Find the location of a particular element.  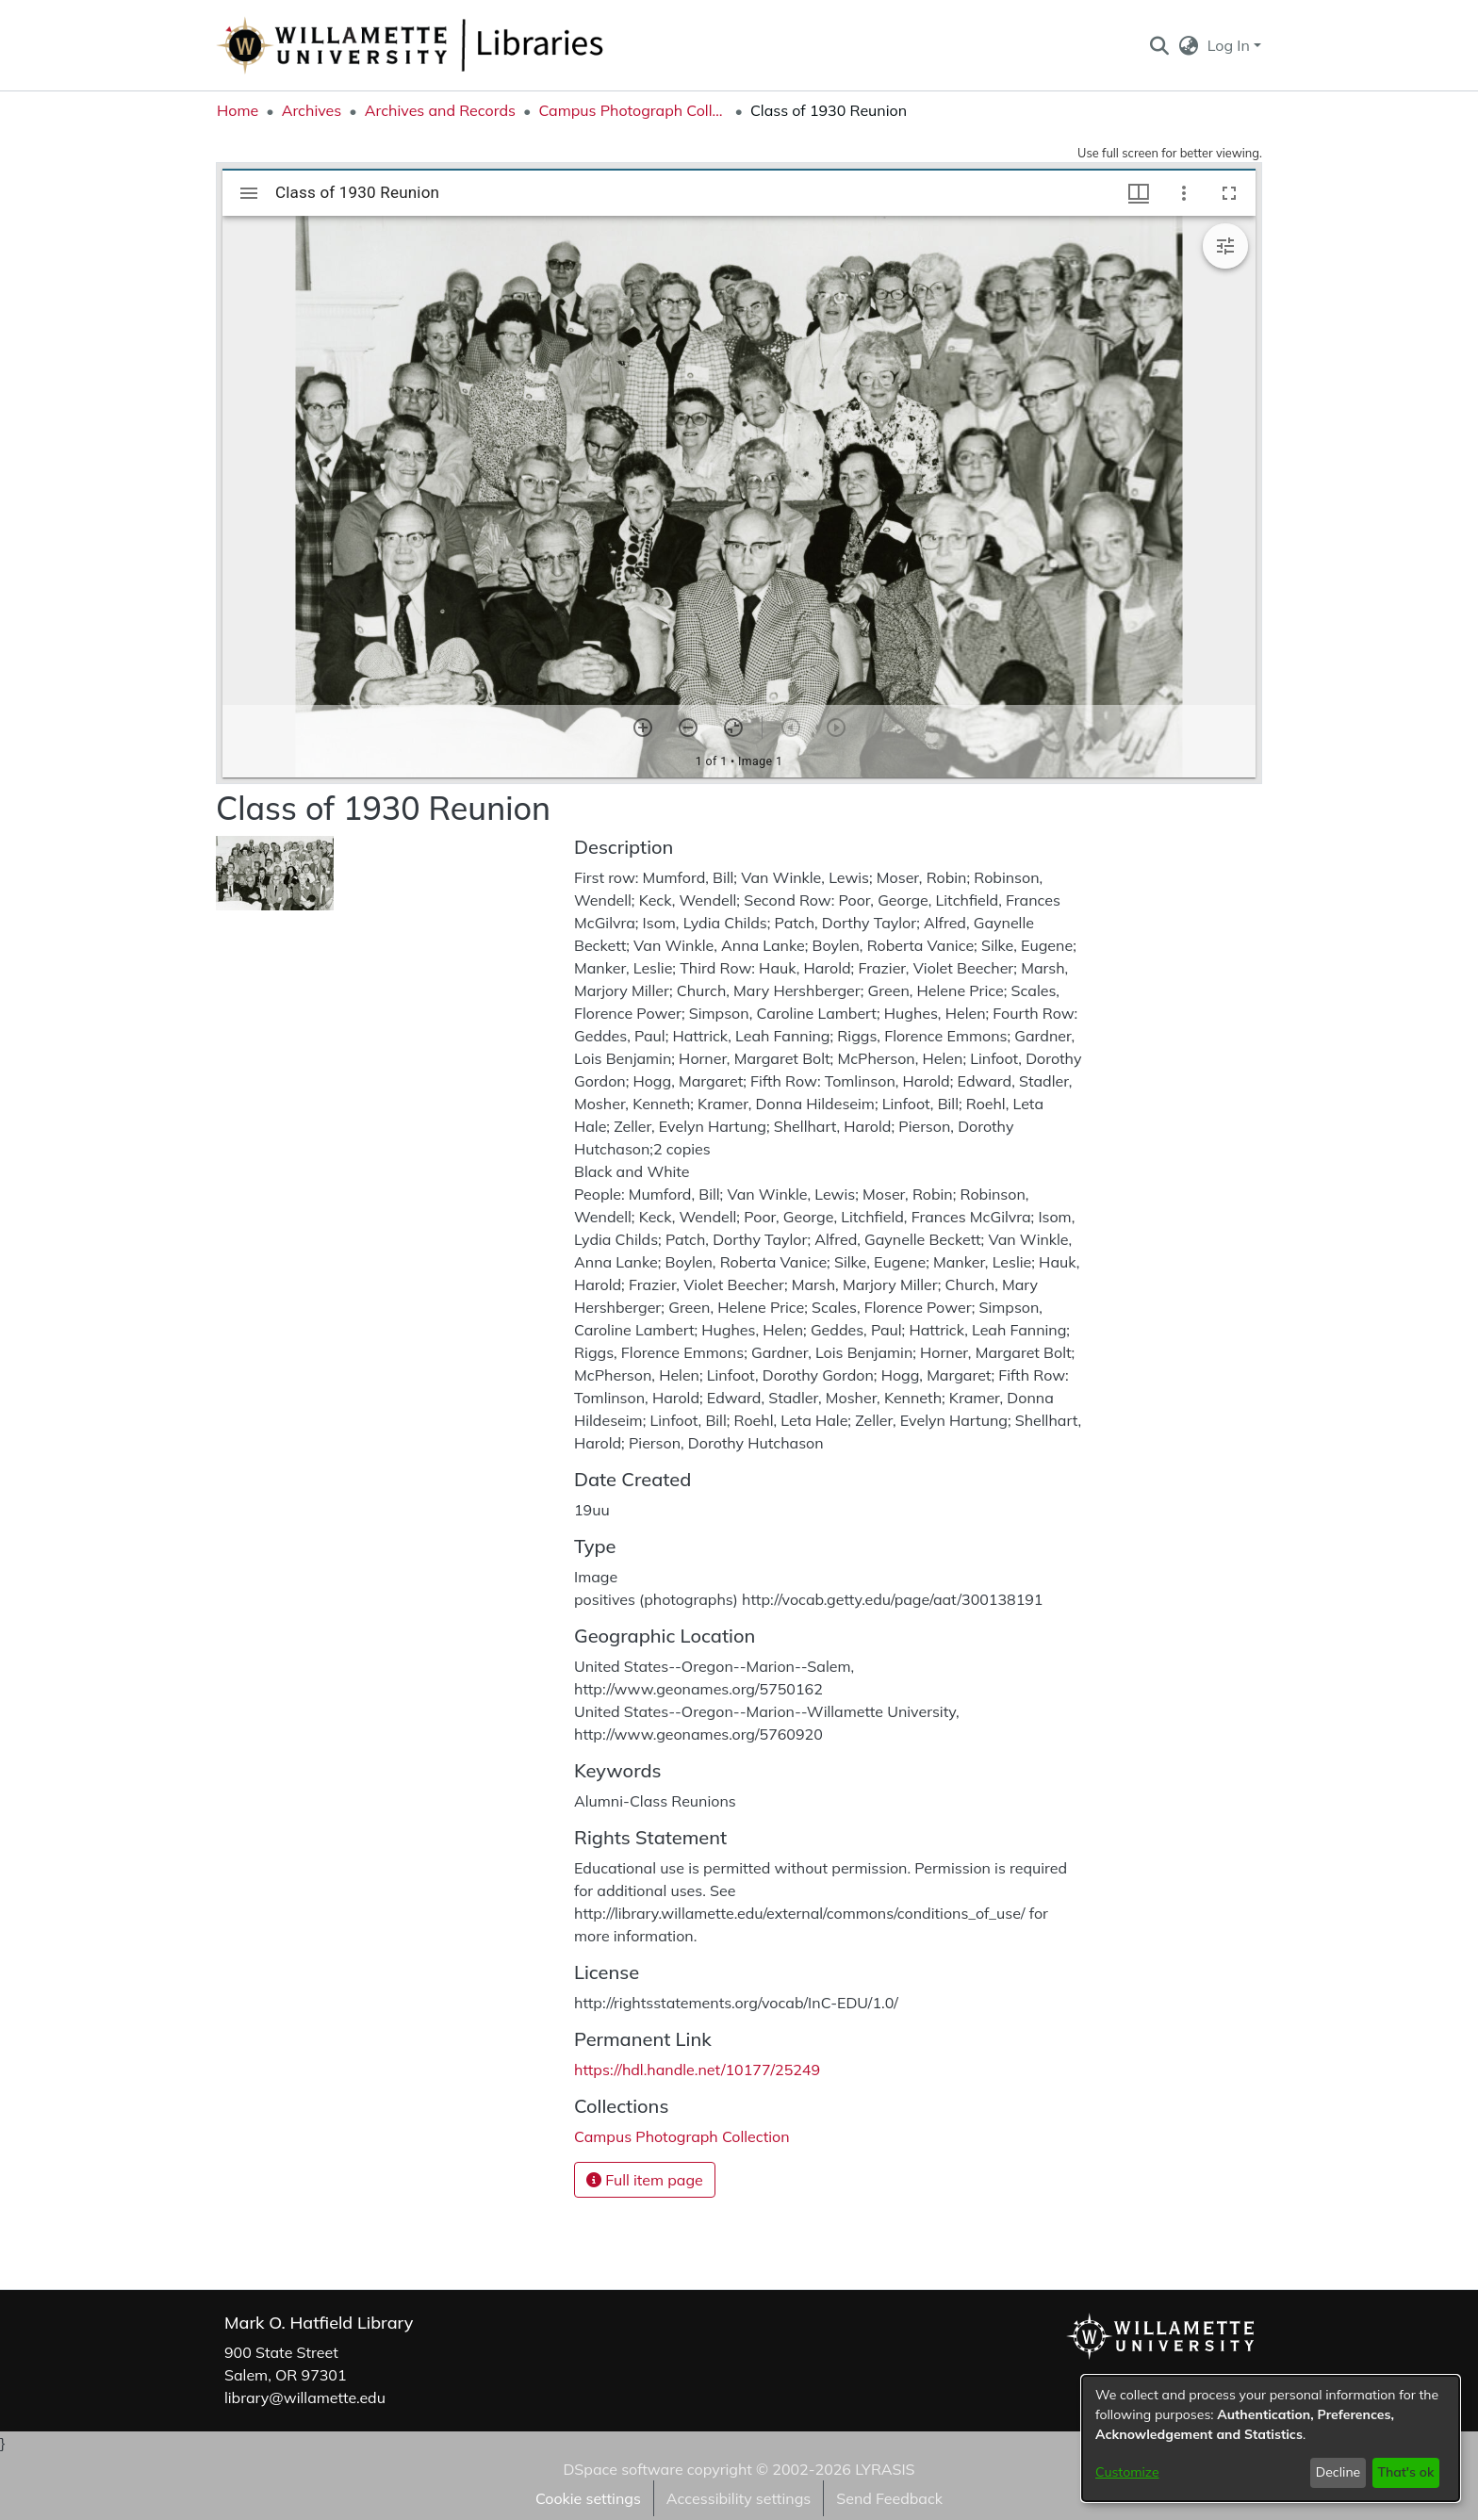

That's ok is located at coordinates (1405, 2471).